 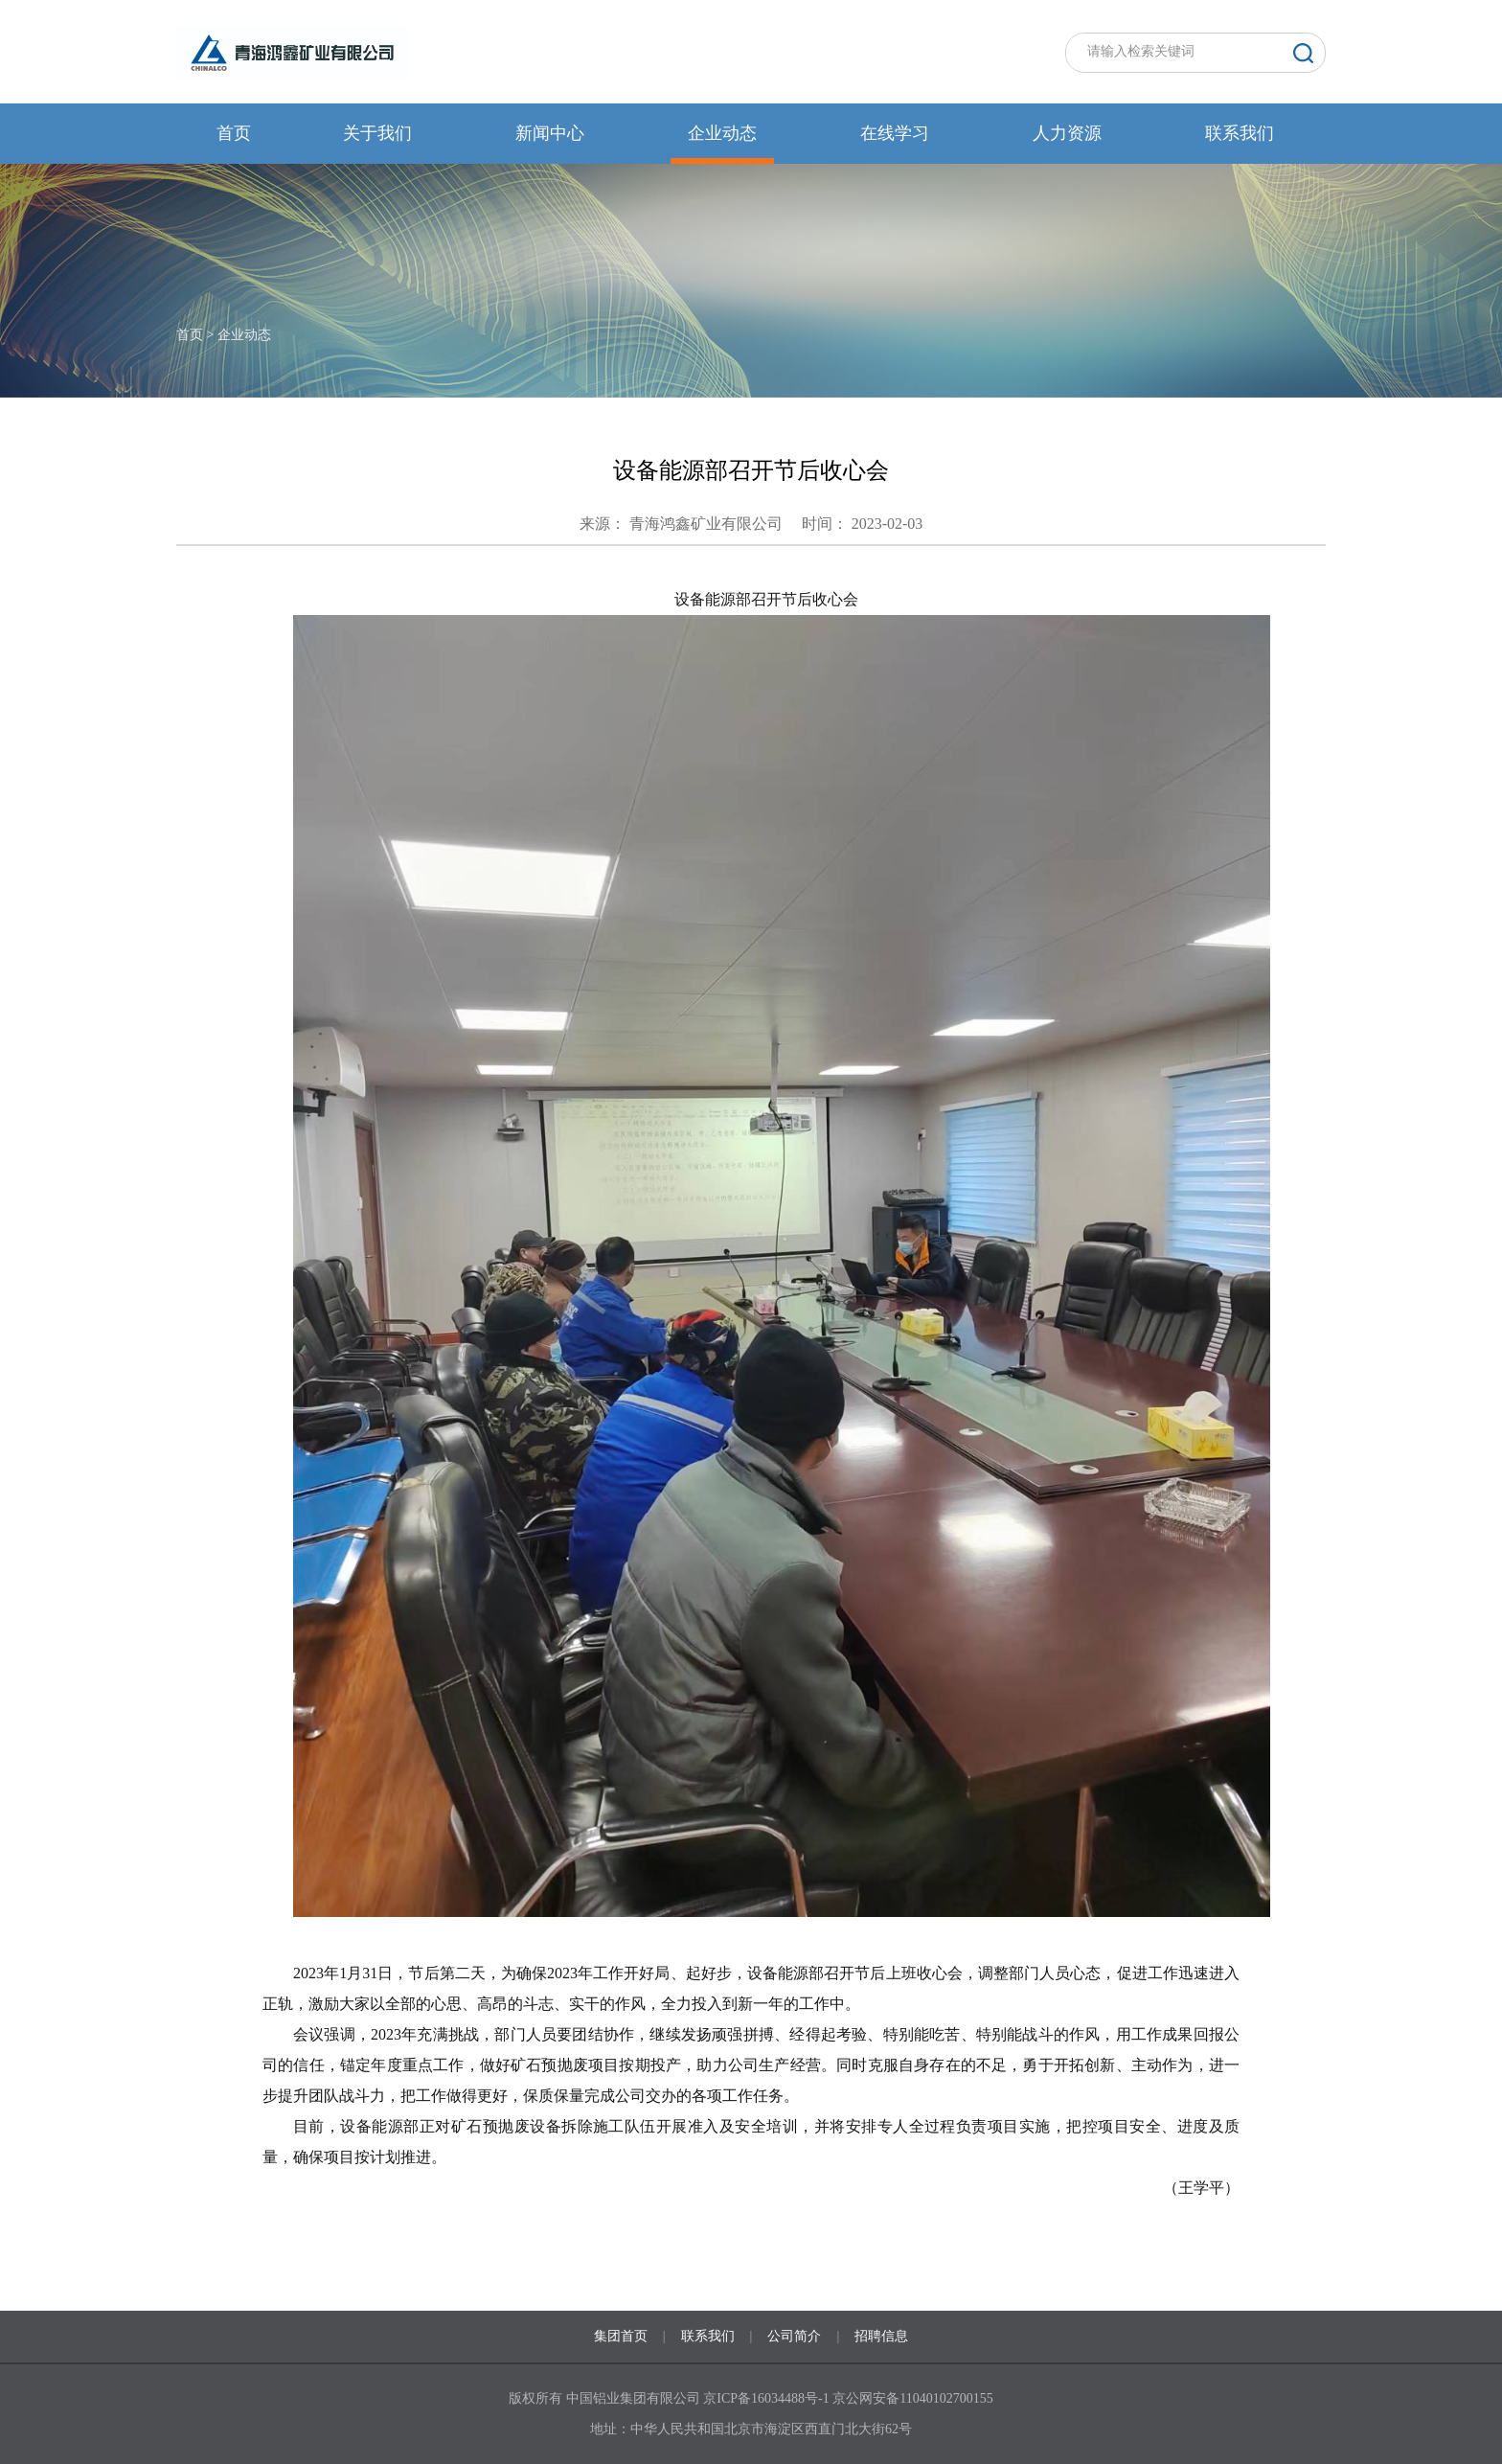 I want to click on 联系我们, so click(x=1239, y=133).